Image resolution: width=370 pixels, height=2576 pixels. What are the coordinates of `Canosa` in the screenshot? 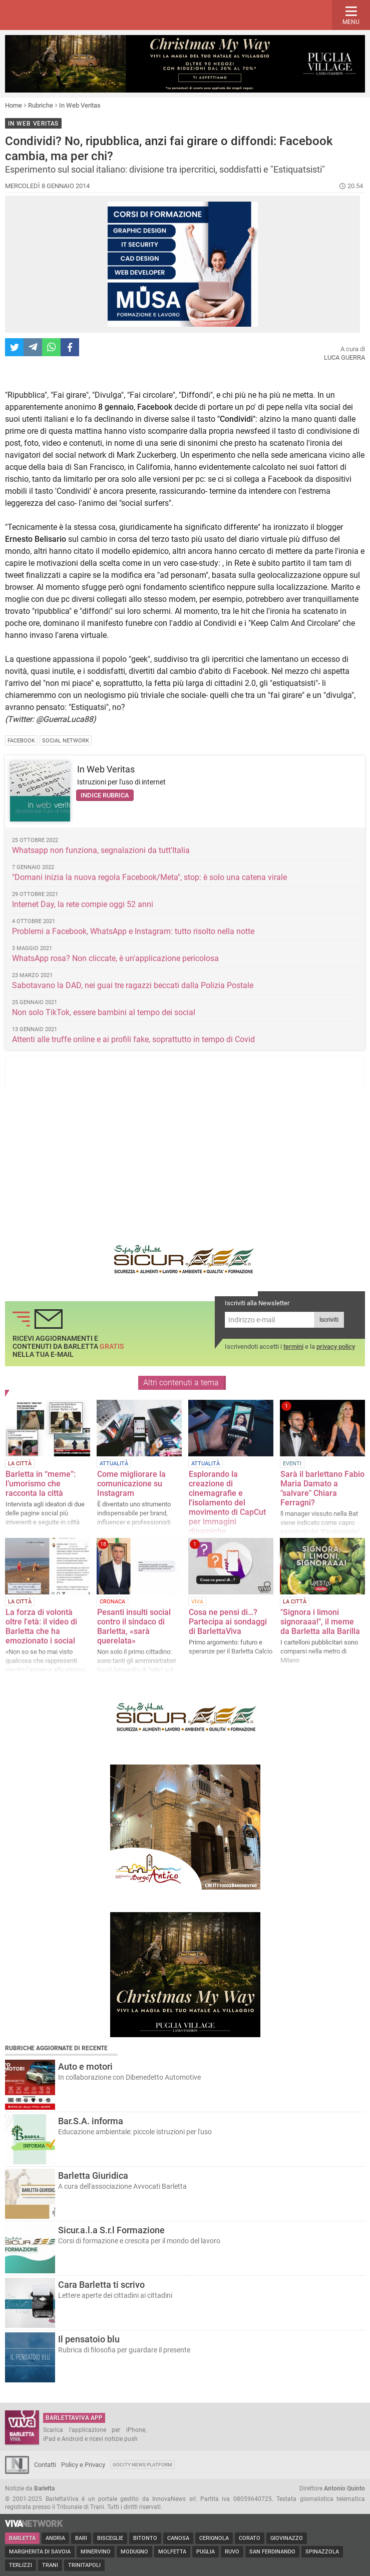 It's located at (178, 2538).